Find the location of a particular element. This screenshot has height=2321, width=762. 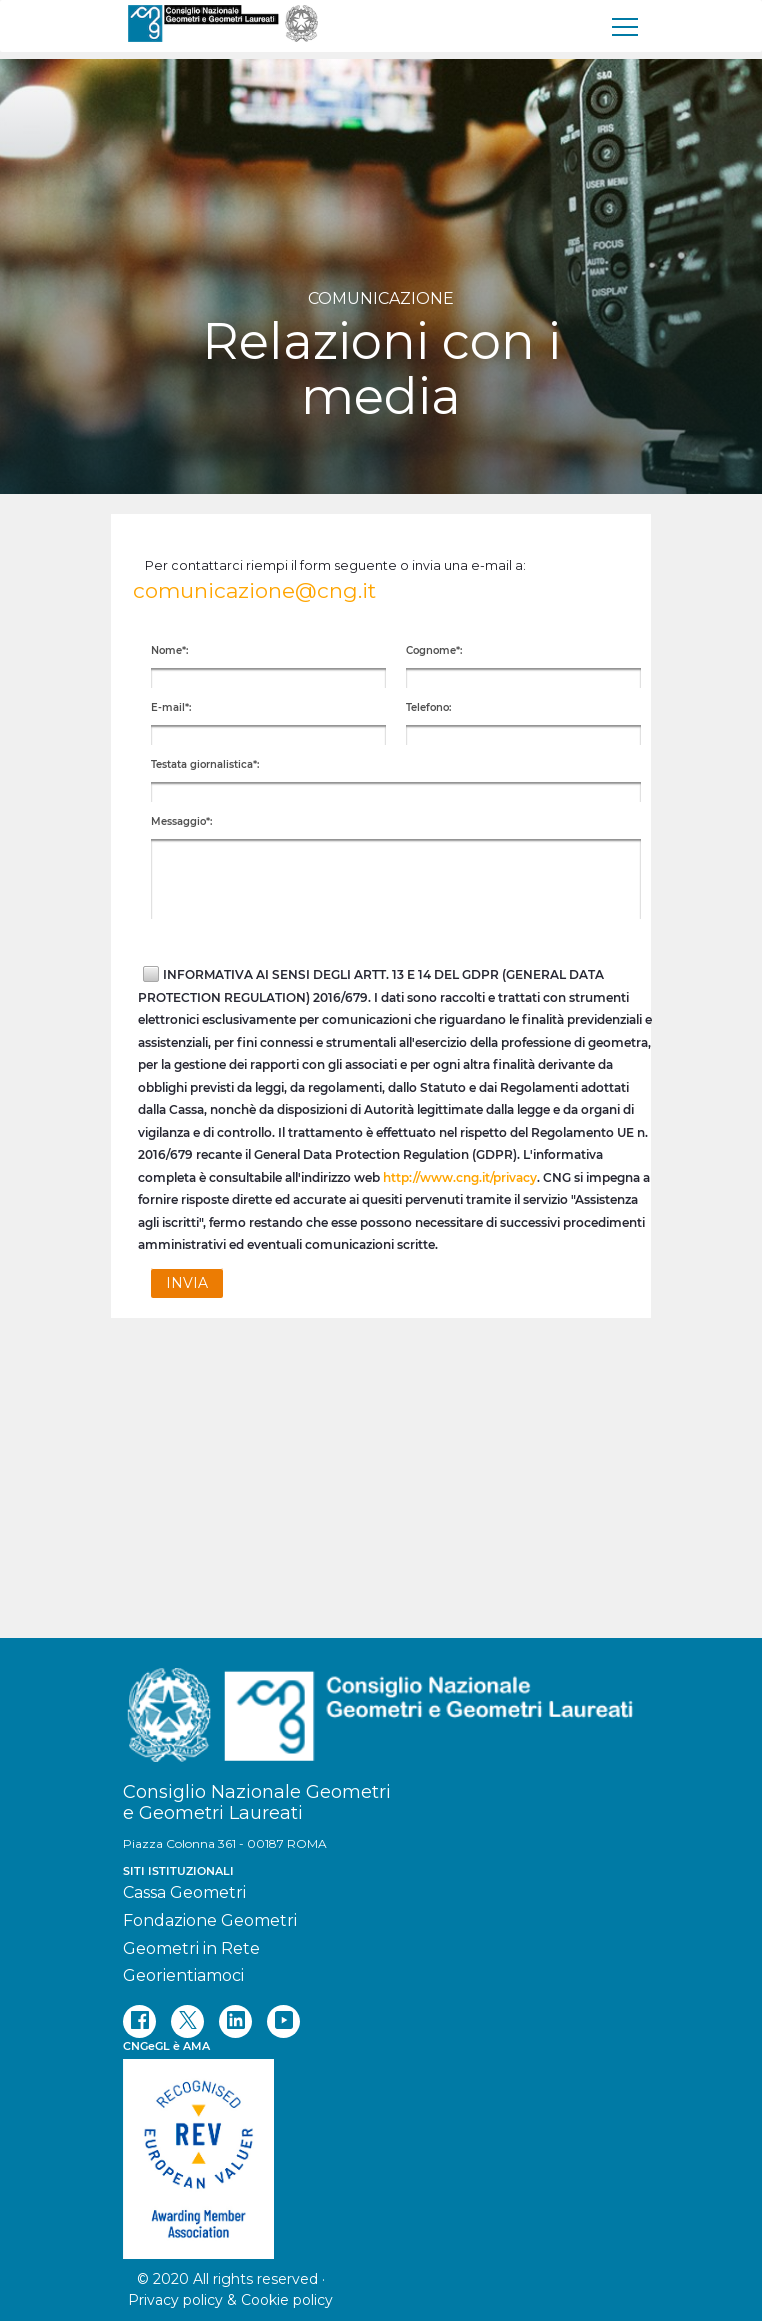

Privacy policy & Cookie policy is located at coordinates (230, 2300).